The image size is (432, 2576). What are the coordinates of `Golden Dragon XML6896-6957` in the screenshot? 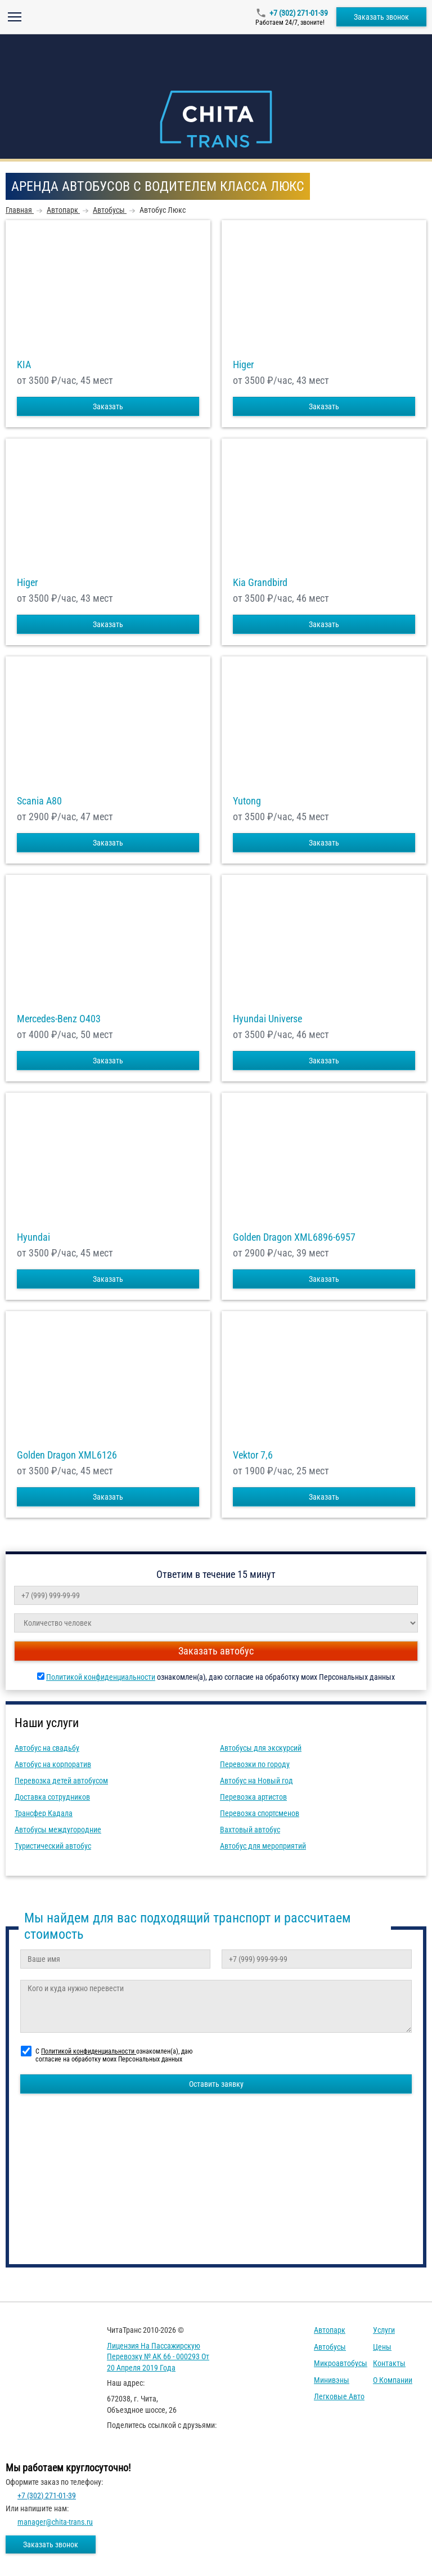 It's located at (294, 1237).